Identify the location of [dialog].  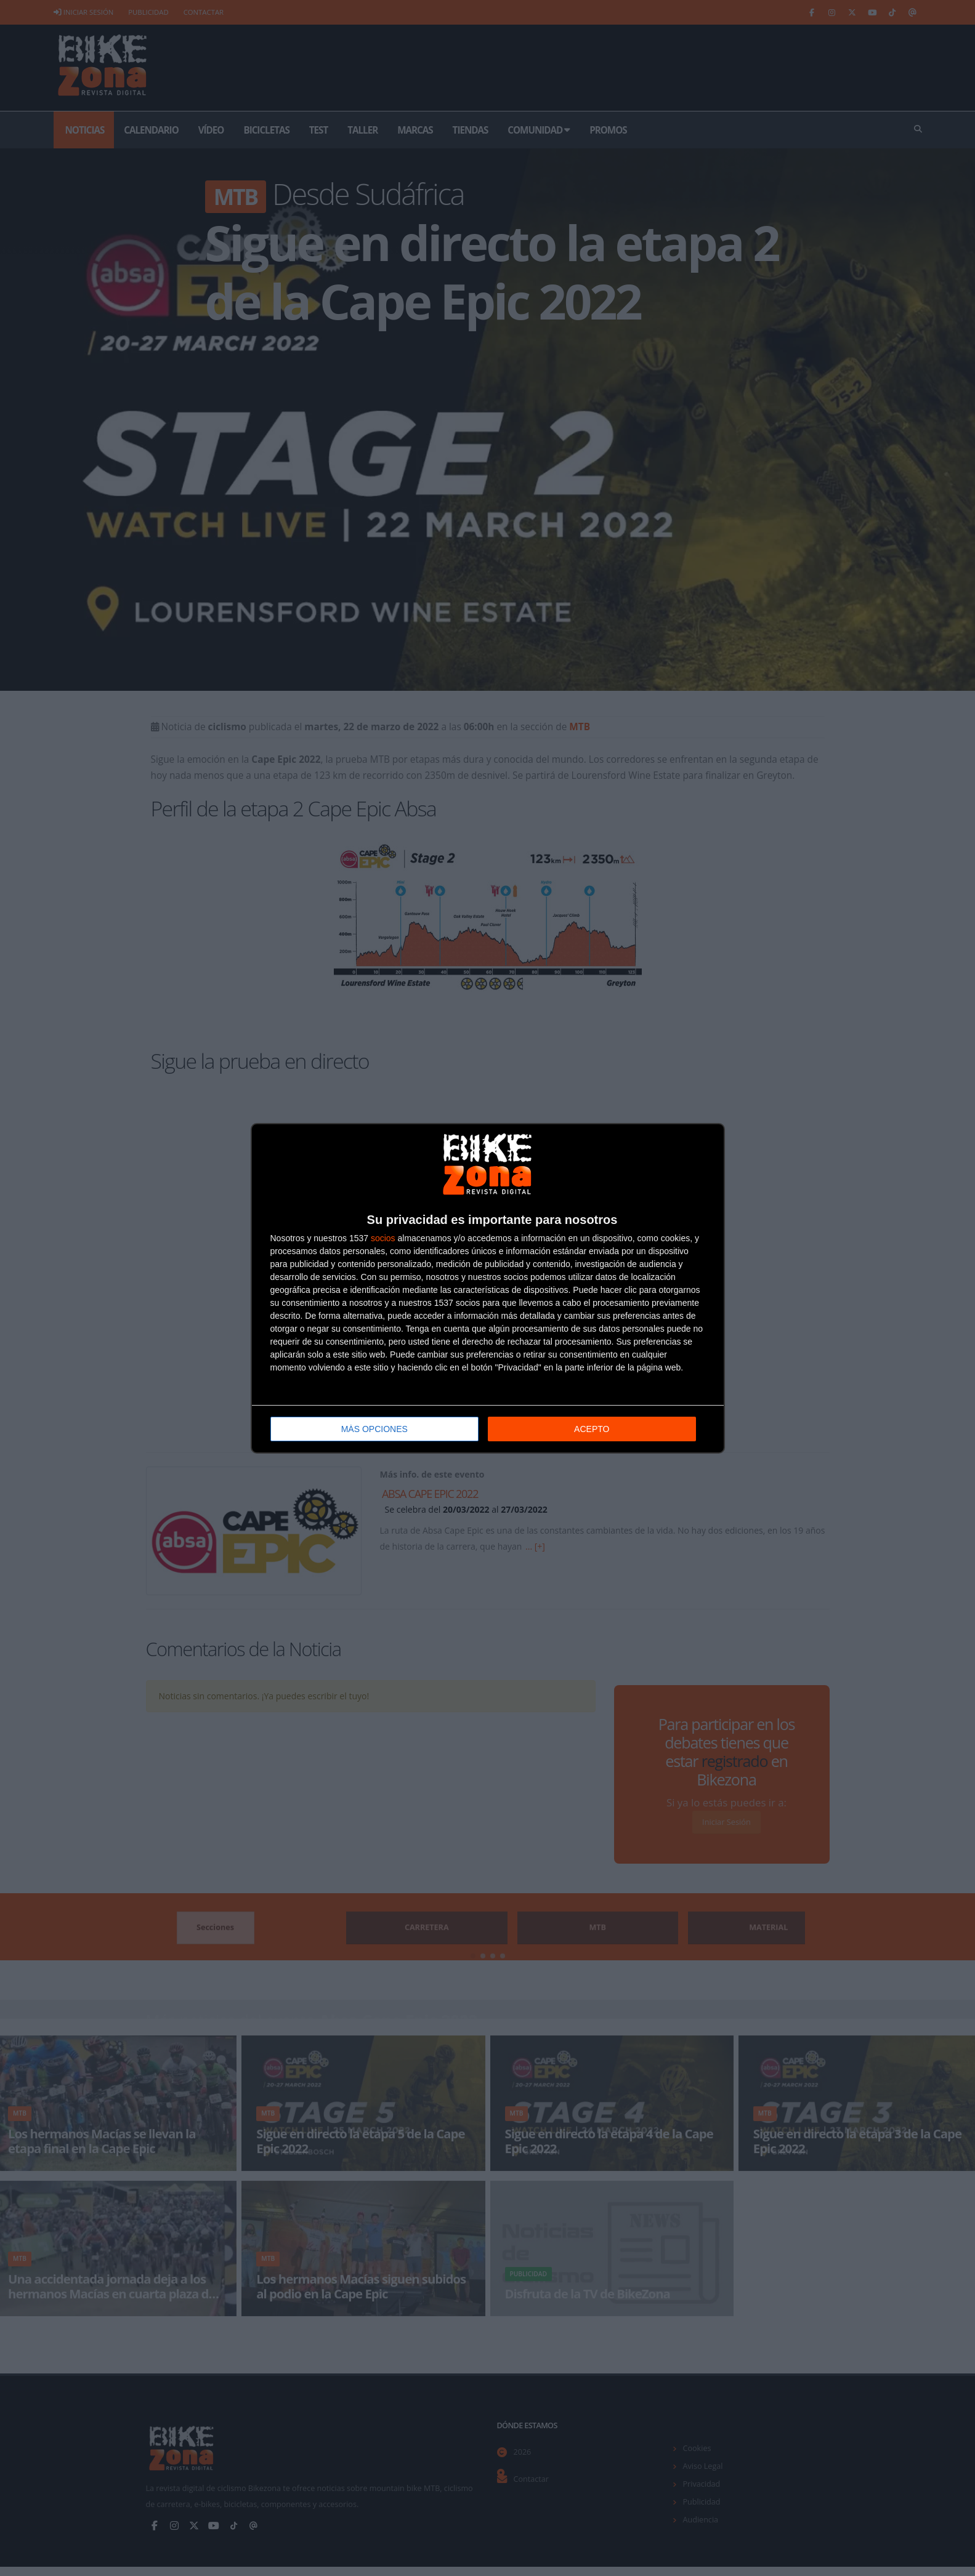
(488, 1288).